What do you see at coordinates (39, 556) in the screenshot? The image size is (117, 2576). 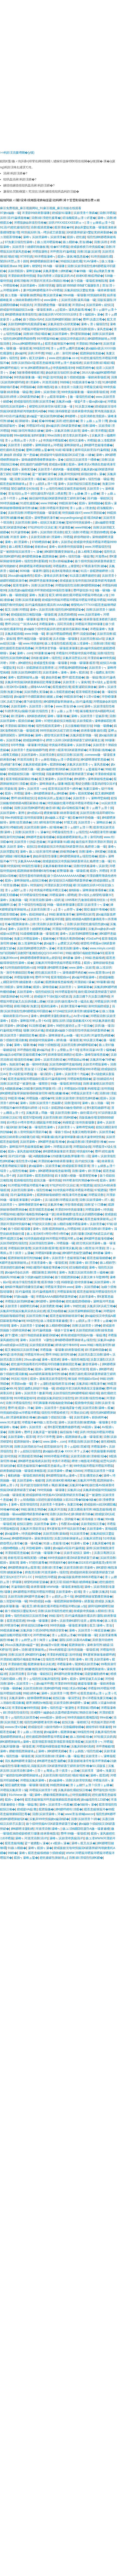 I see `婵€鎯呬簲鏈�,鑹蹭簲鏈�` at bounding box center [39, 556].